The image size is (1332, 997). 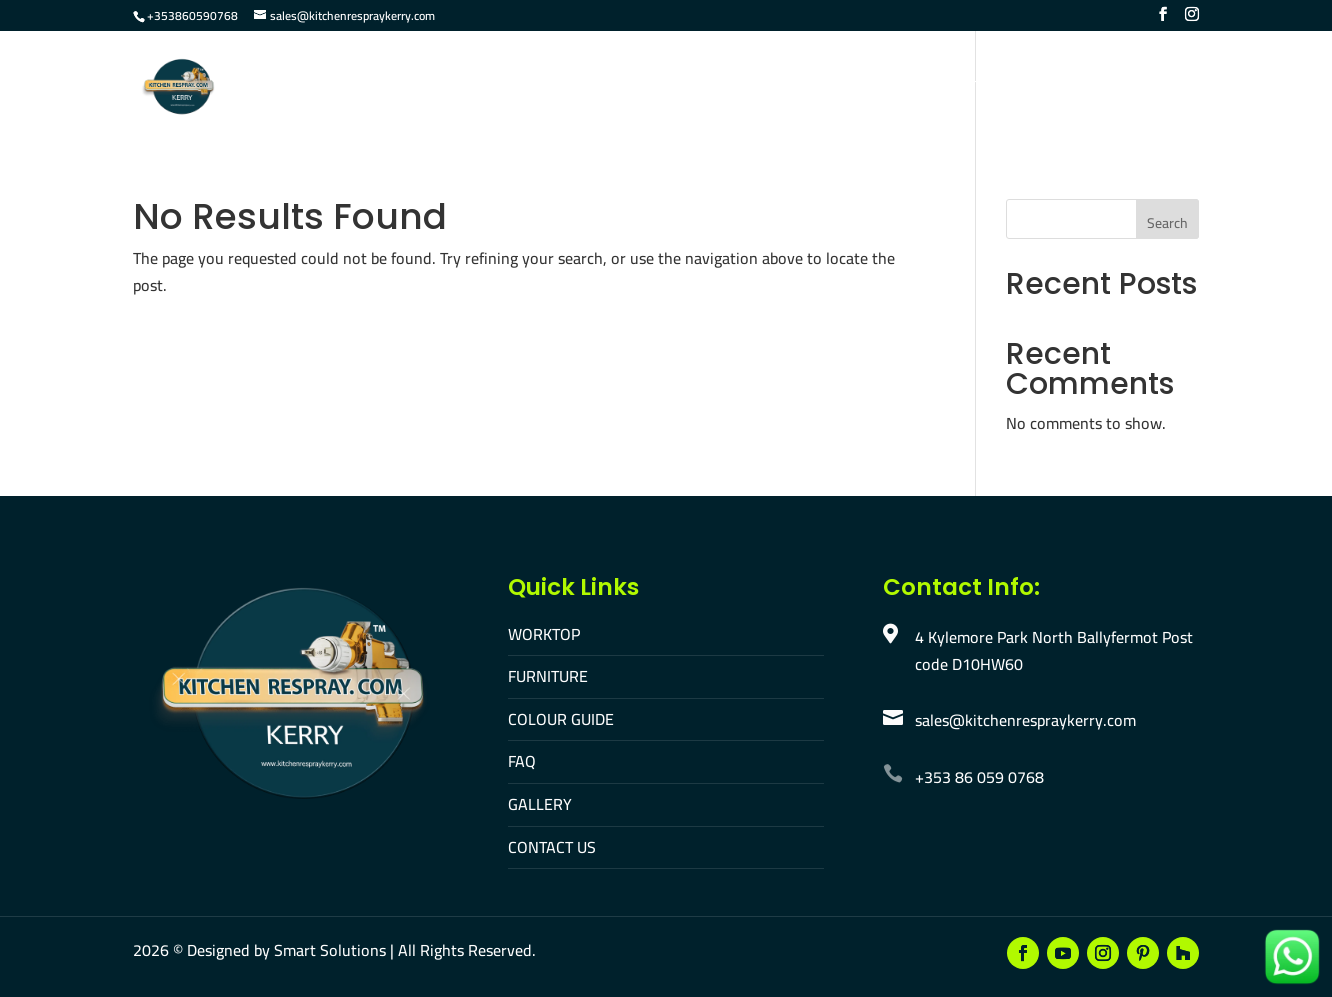 I want to click on Furniture, so click(x=570, y=88).